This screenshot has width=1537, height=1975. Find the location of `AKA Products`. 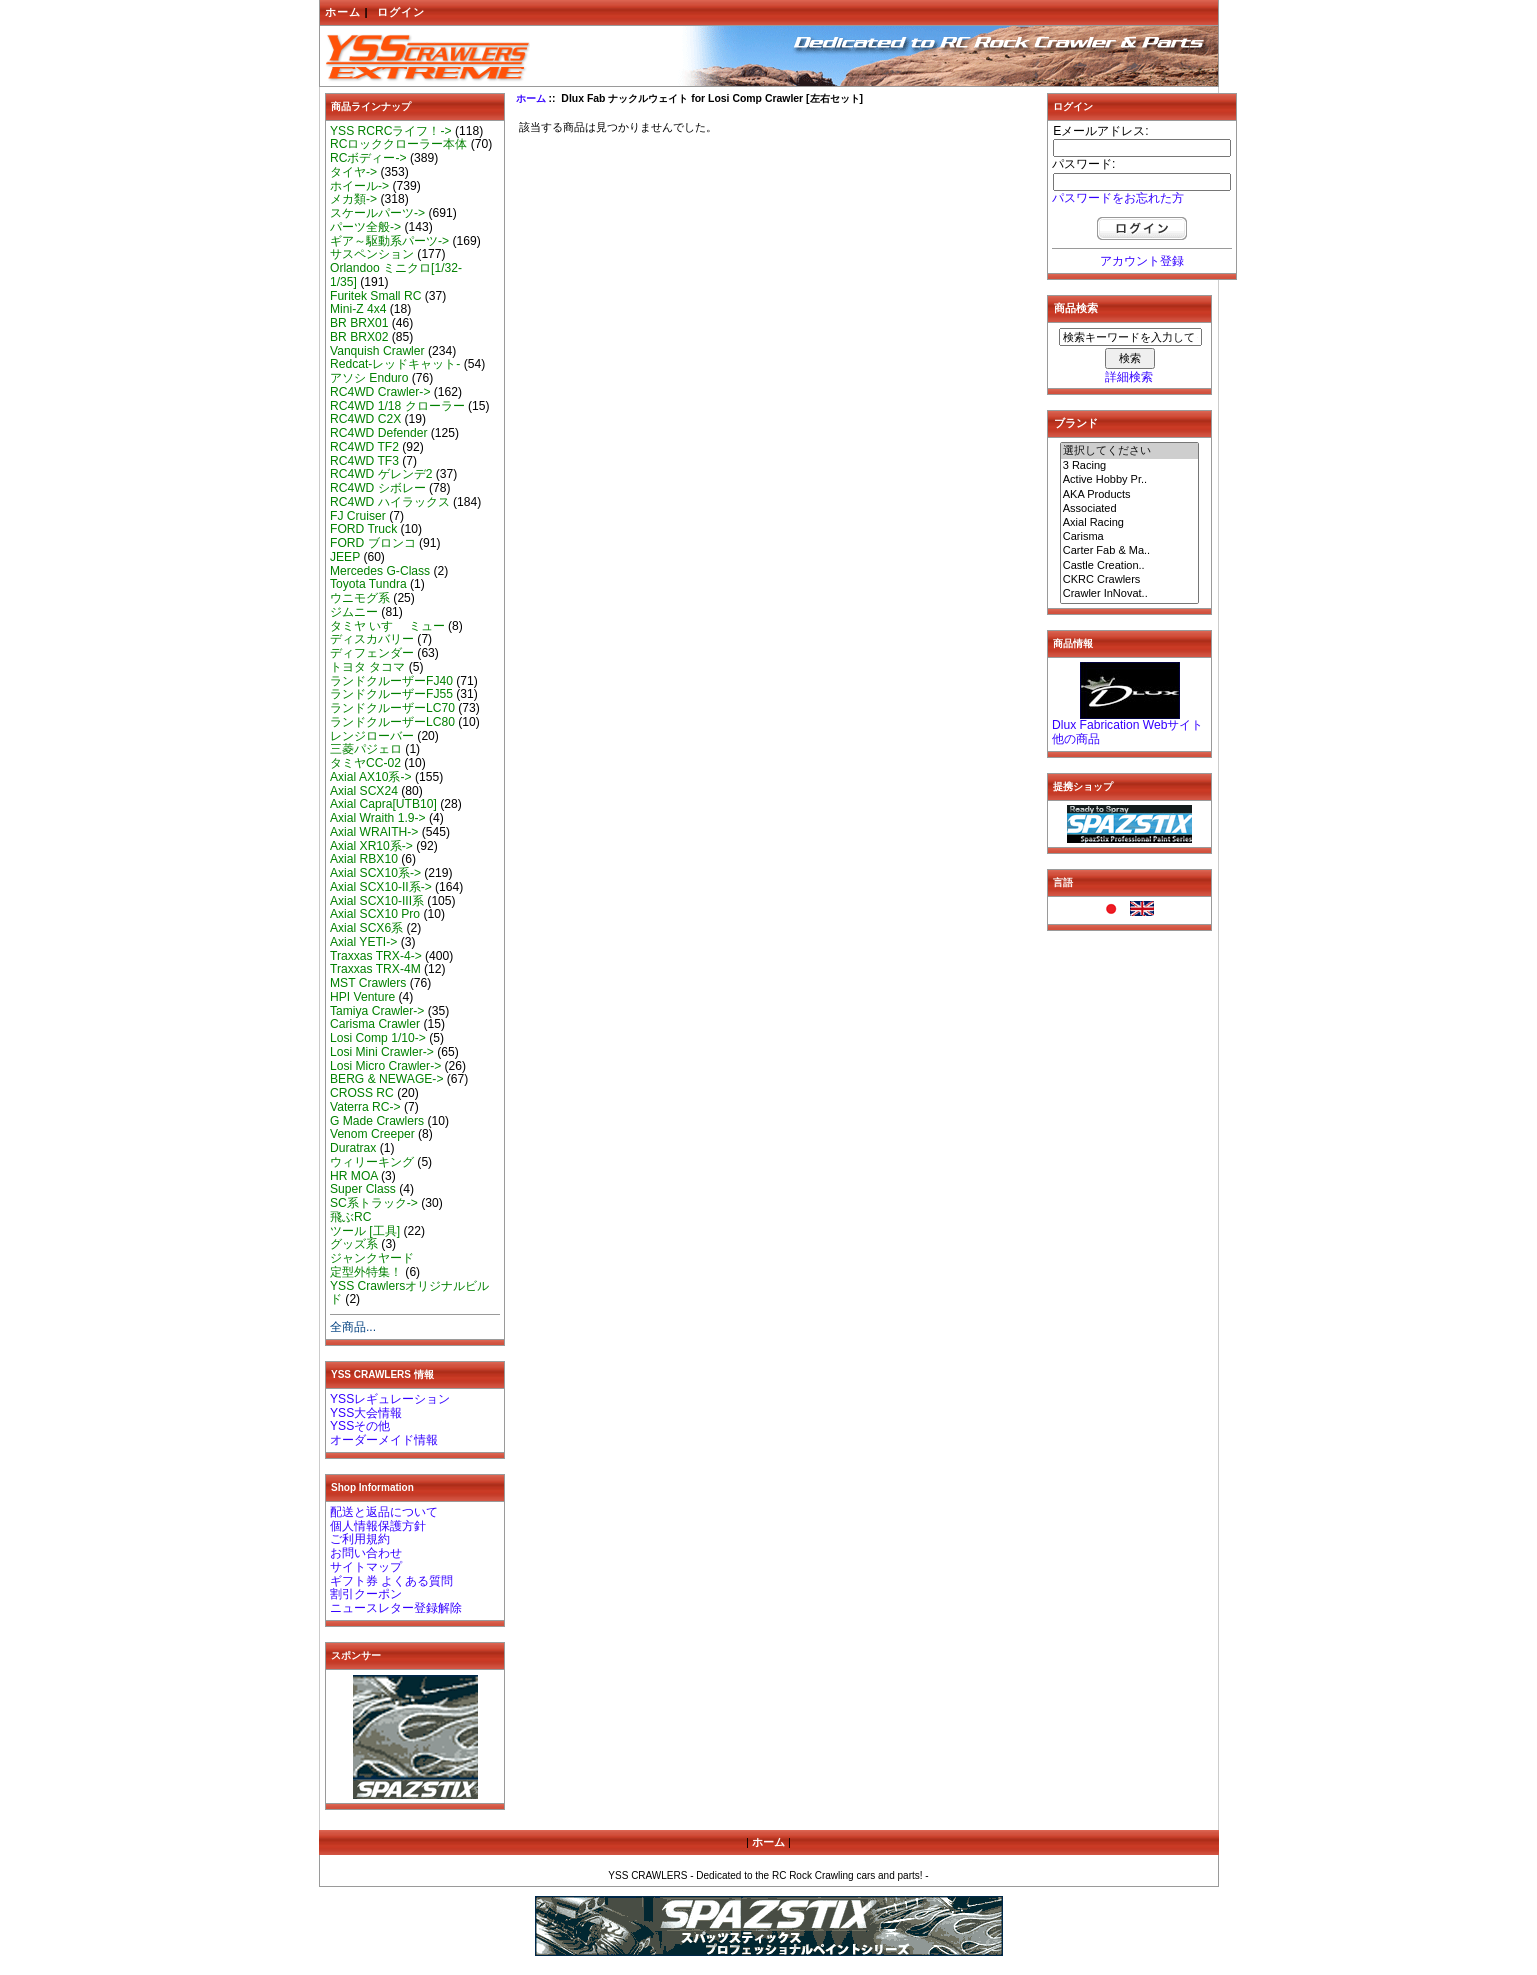

AKA Products is located at coordinates (1130, 495).